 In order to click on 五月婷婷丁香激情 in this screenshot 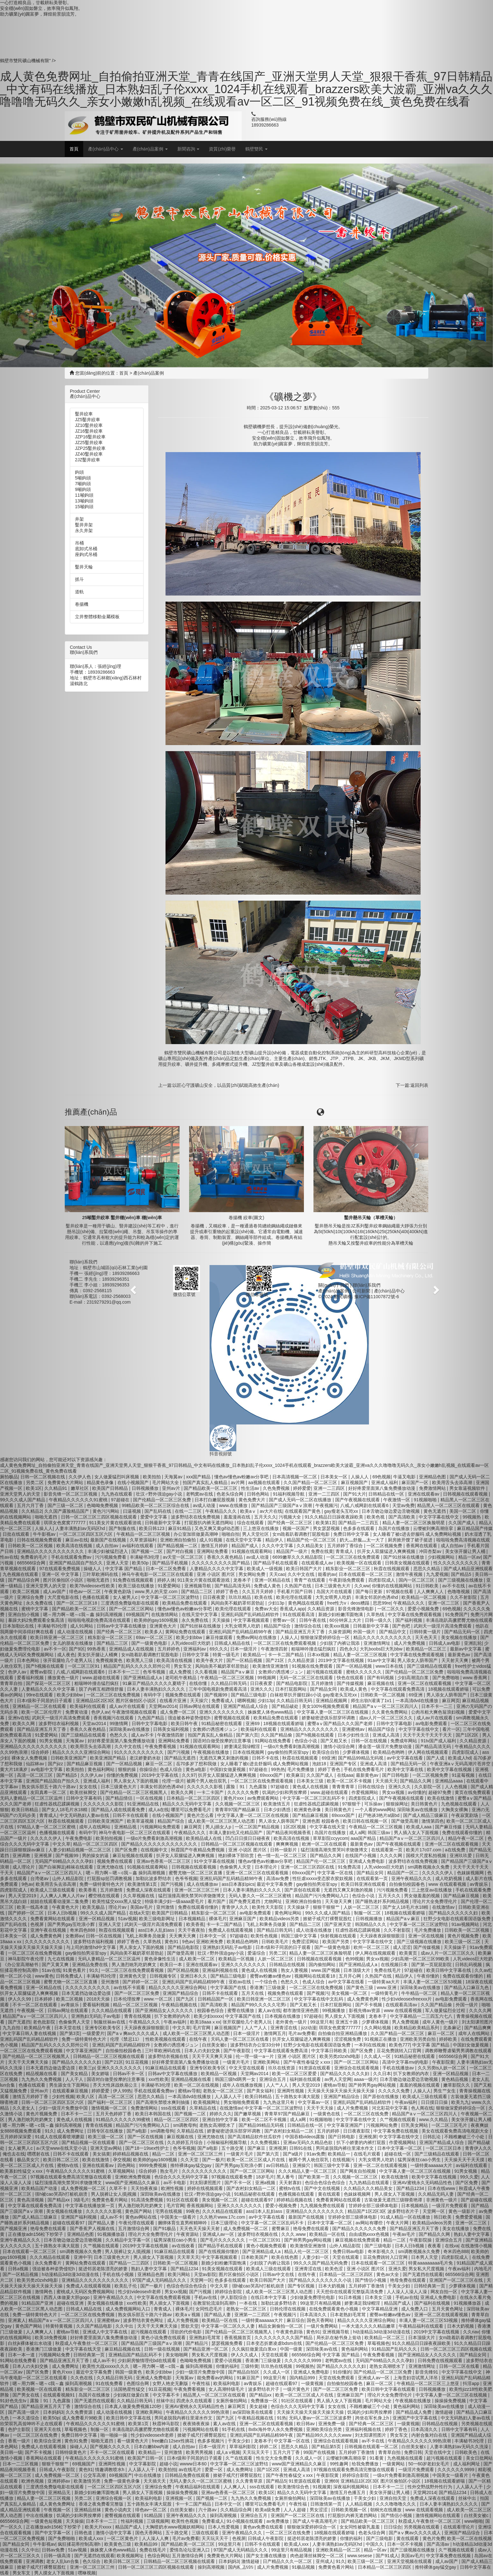, I will do `click(367, 2285)`.